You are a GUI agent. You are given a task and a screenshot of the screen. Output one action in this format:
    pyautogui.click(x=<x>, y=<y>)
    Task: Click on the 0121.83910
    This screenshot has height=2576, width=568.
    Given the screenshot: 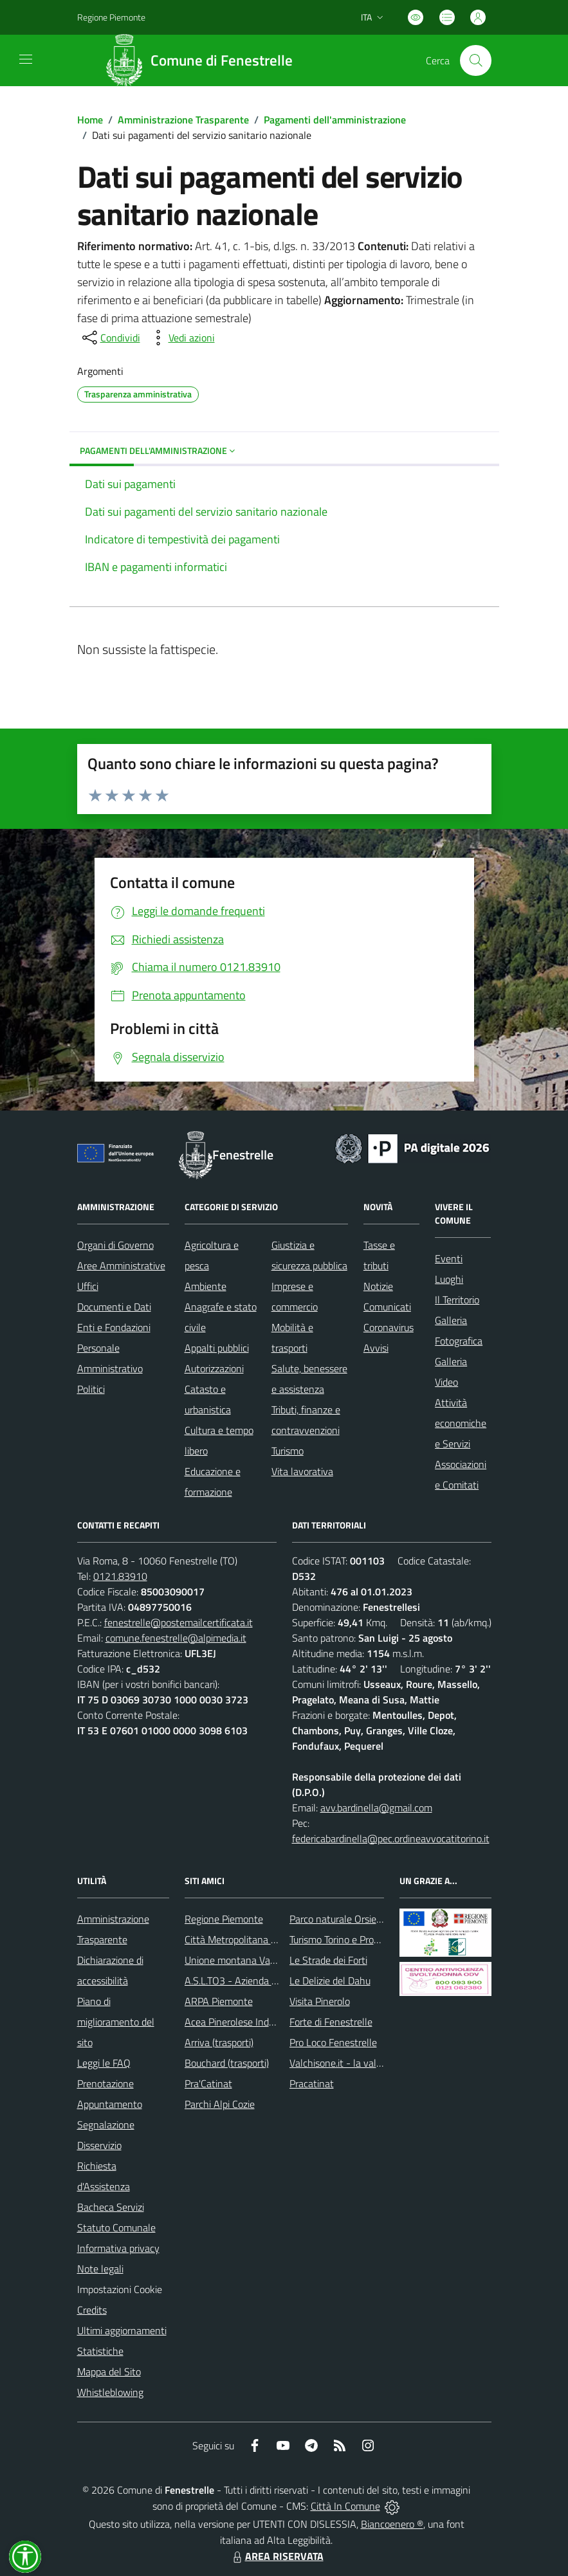 What is the action you would take?
    pyautogui.click(x=120, y=1576)
    